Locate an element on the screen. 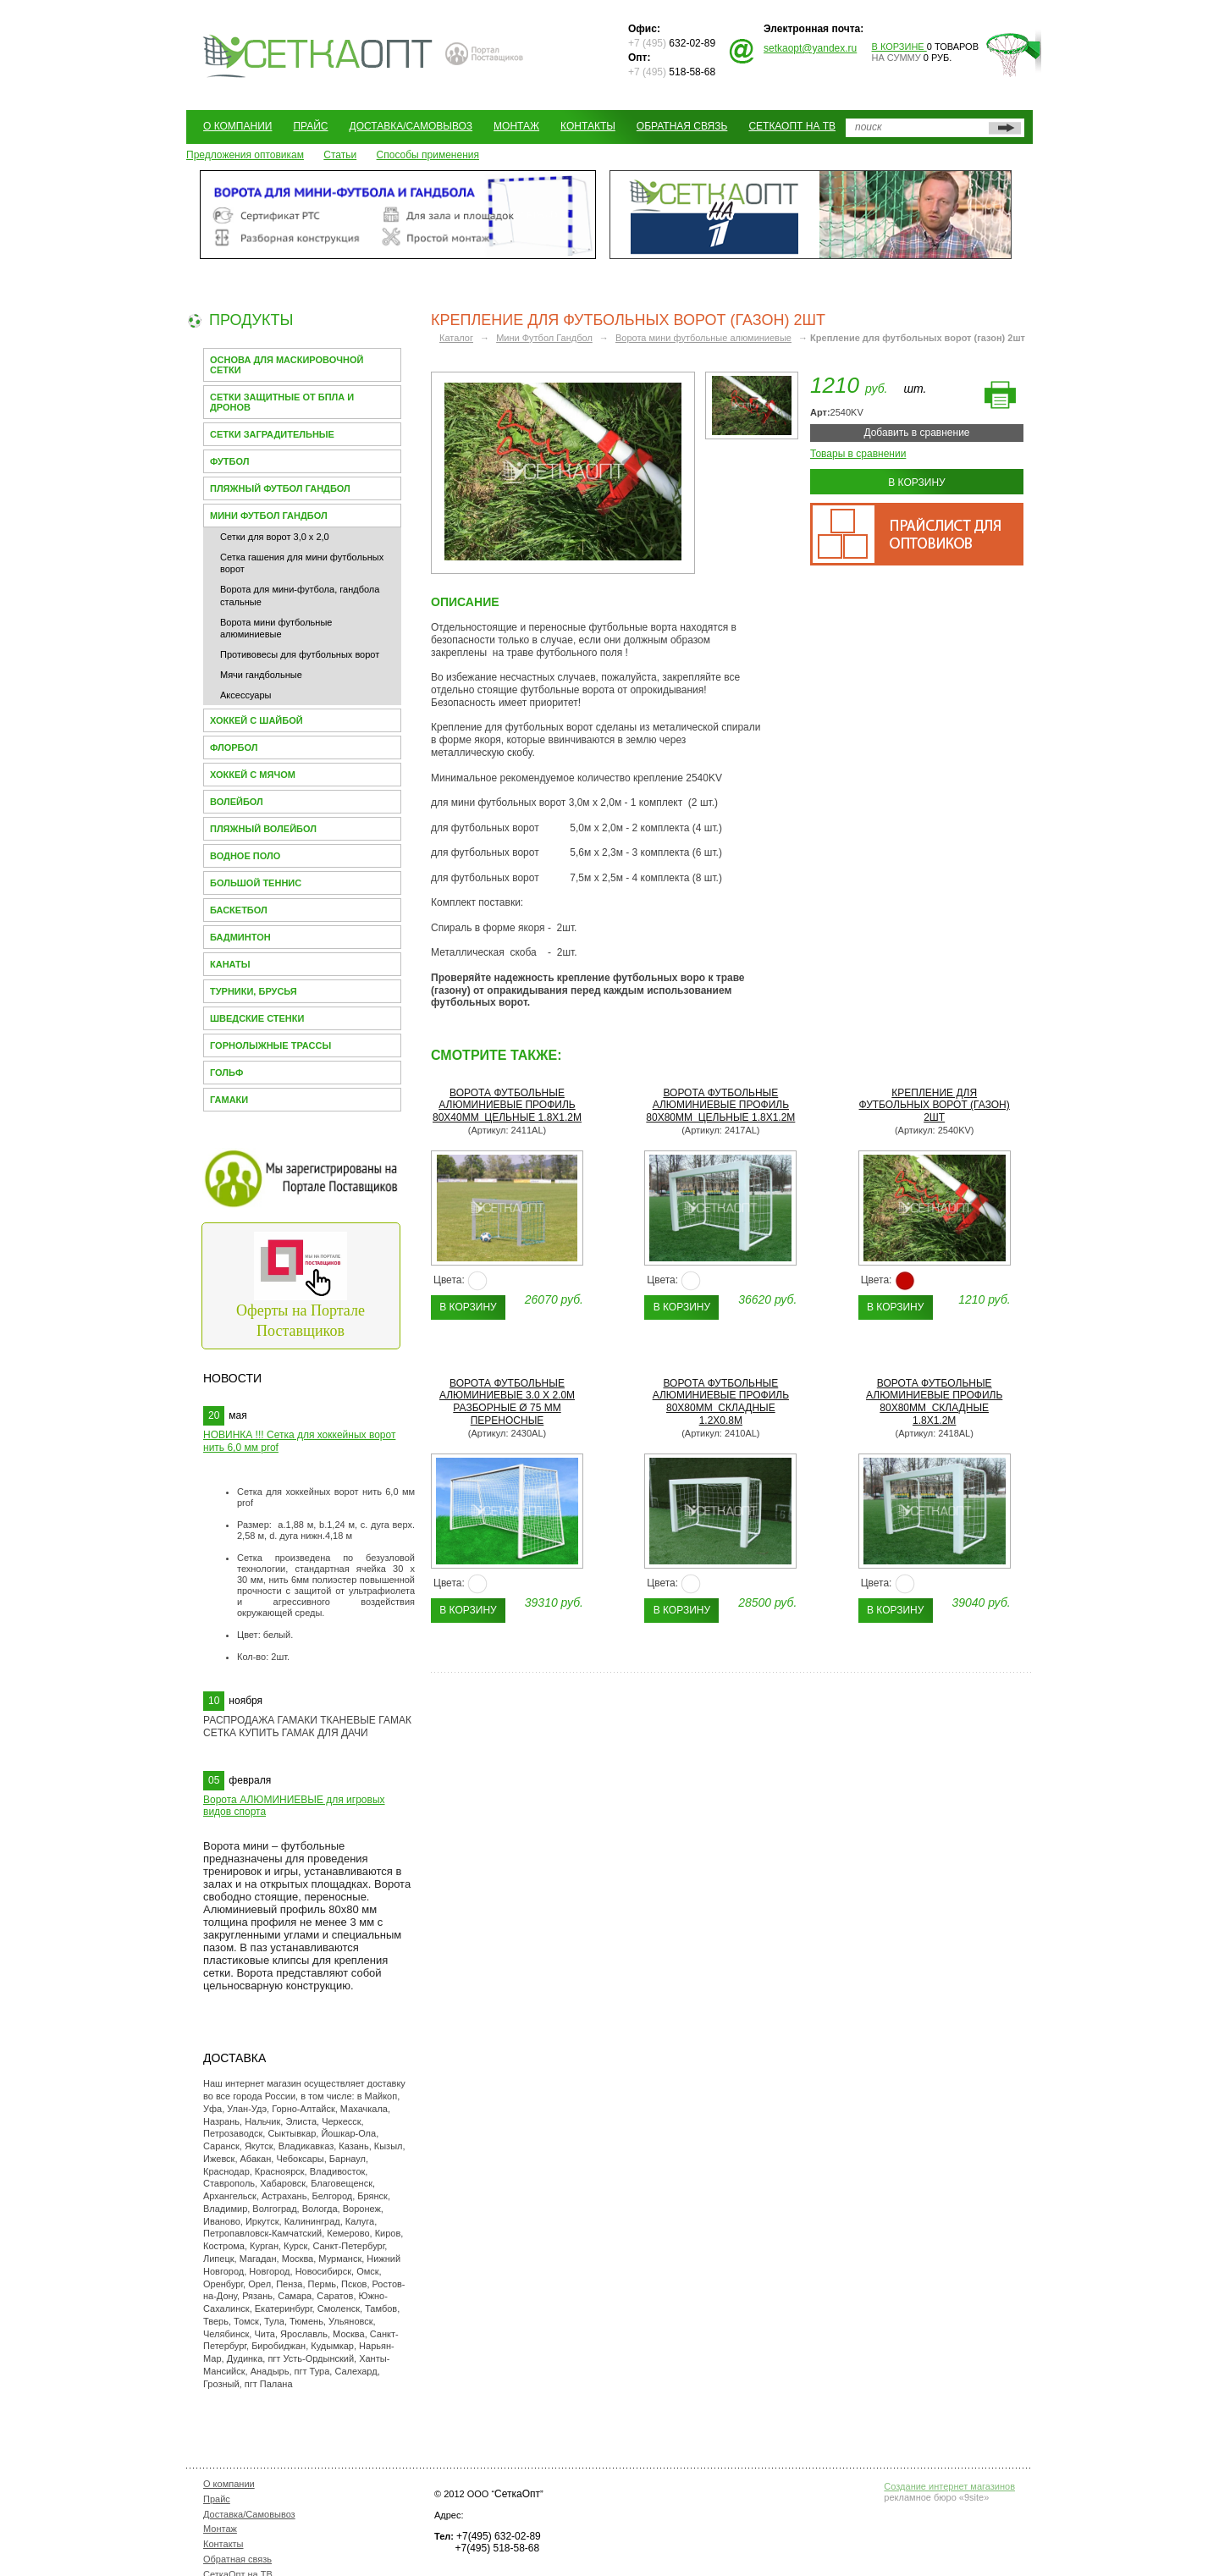 The image size is (1219, 2576). Бадминтон is located at coordinates (240, 937).